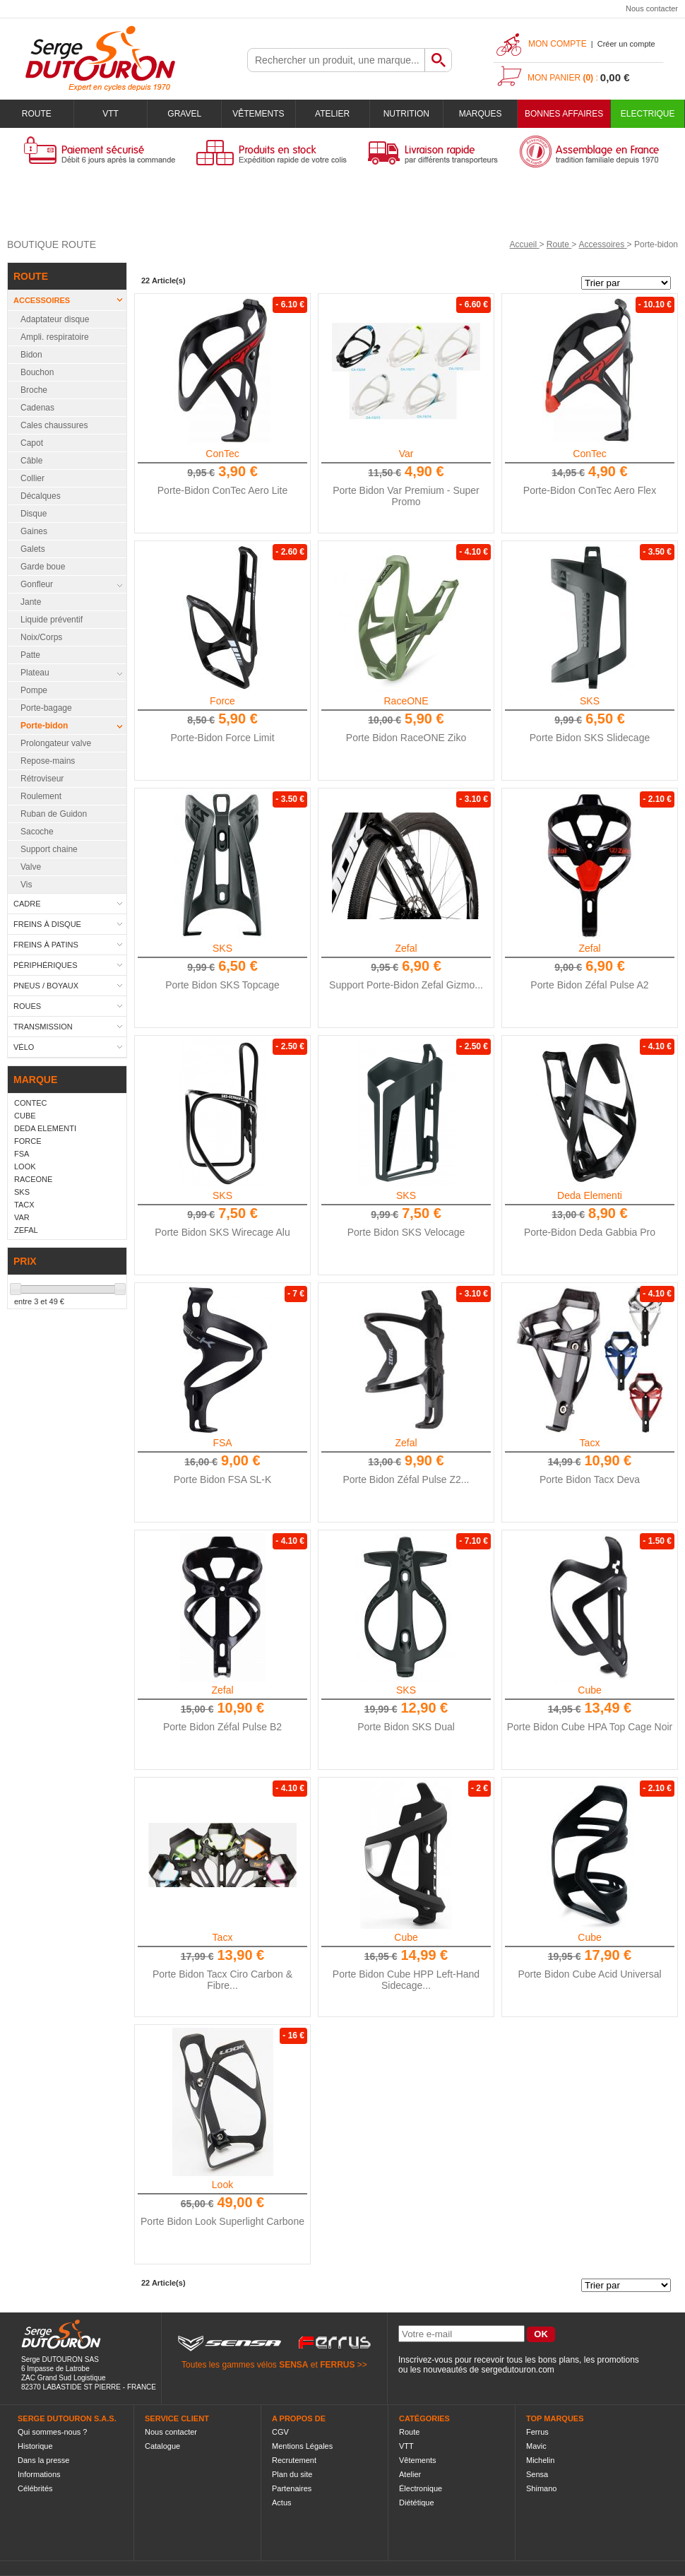 Image resolution: width=685 pixels, height=2576 pixels. Describe the element at coordinates (589, 1974) in the screenshot. I see `Porte Bidon Cube Acid Universal` at that location.